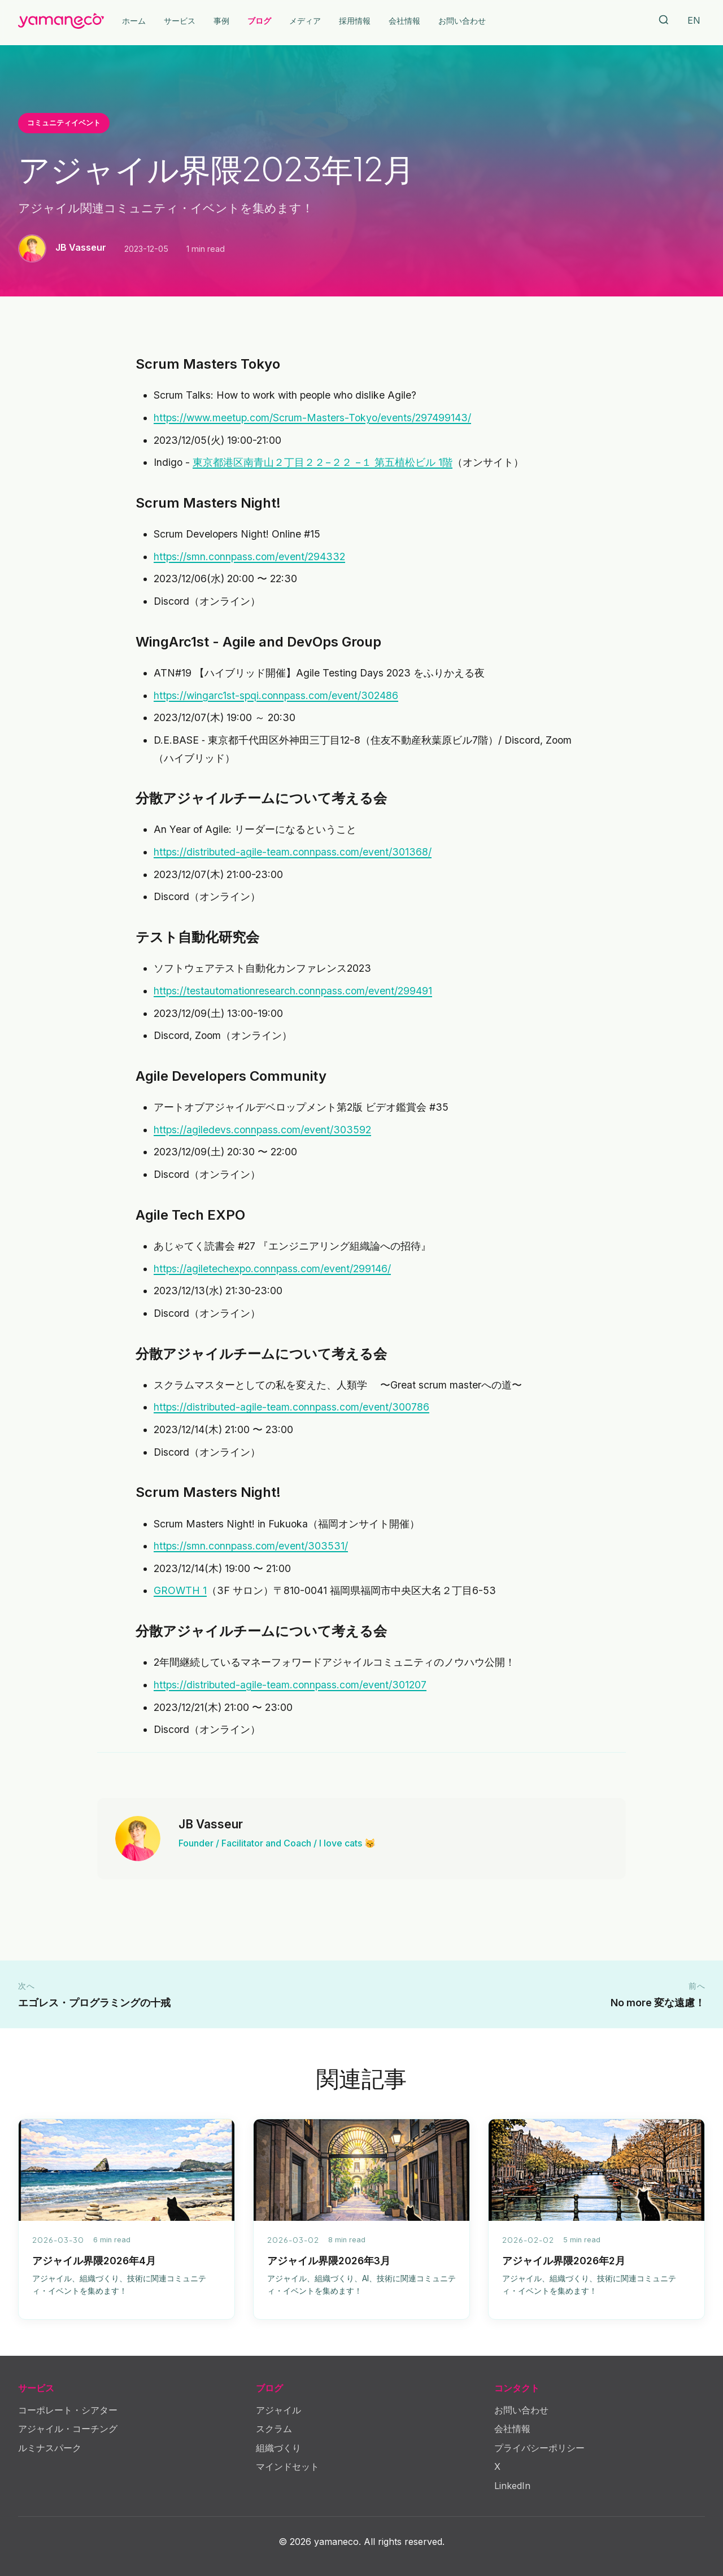 The width and height of the screenshot is (723, 2576). What do you see at coordinates (259, 20) in the screenshot?
I see `ブログ` at bounding box center [259, 20].